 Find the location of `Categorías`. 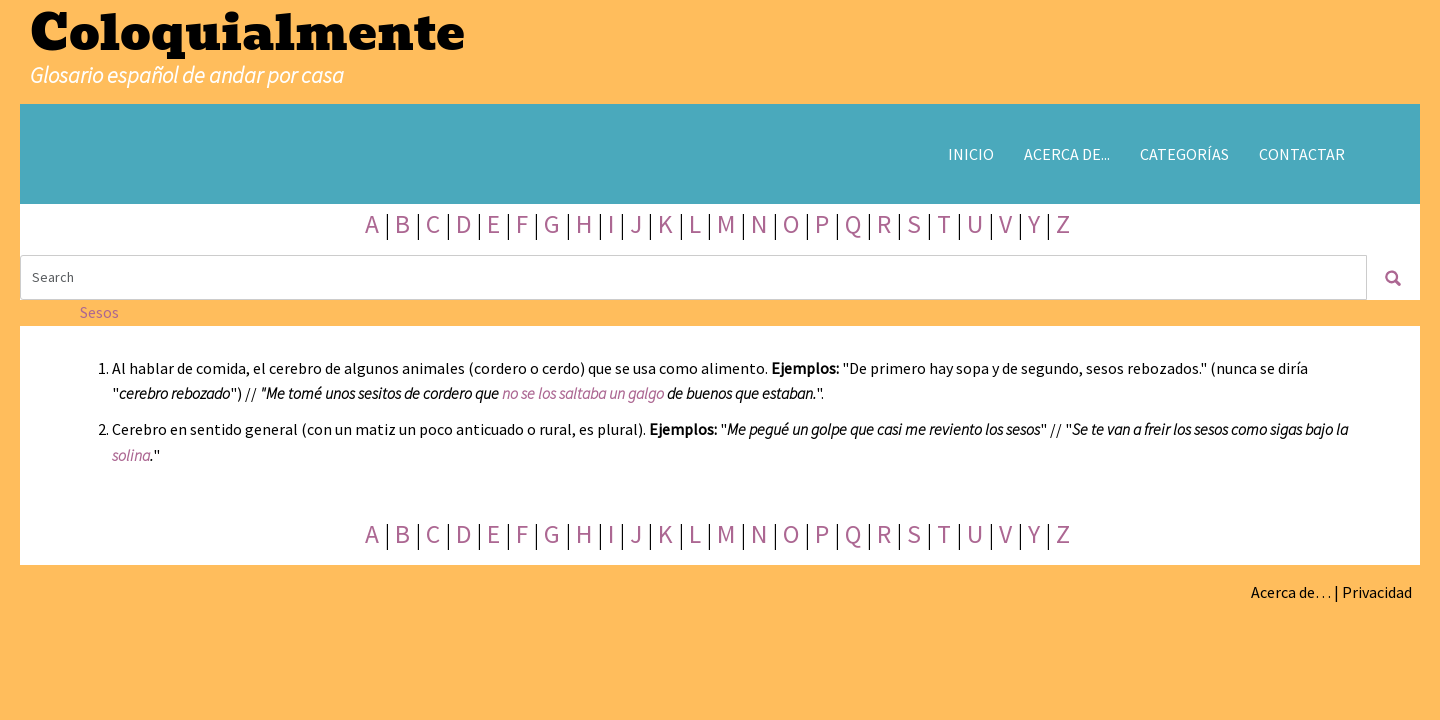

Categorías is located at coordinates (1184, 154).